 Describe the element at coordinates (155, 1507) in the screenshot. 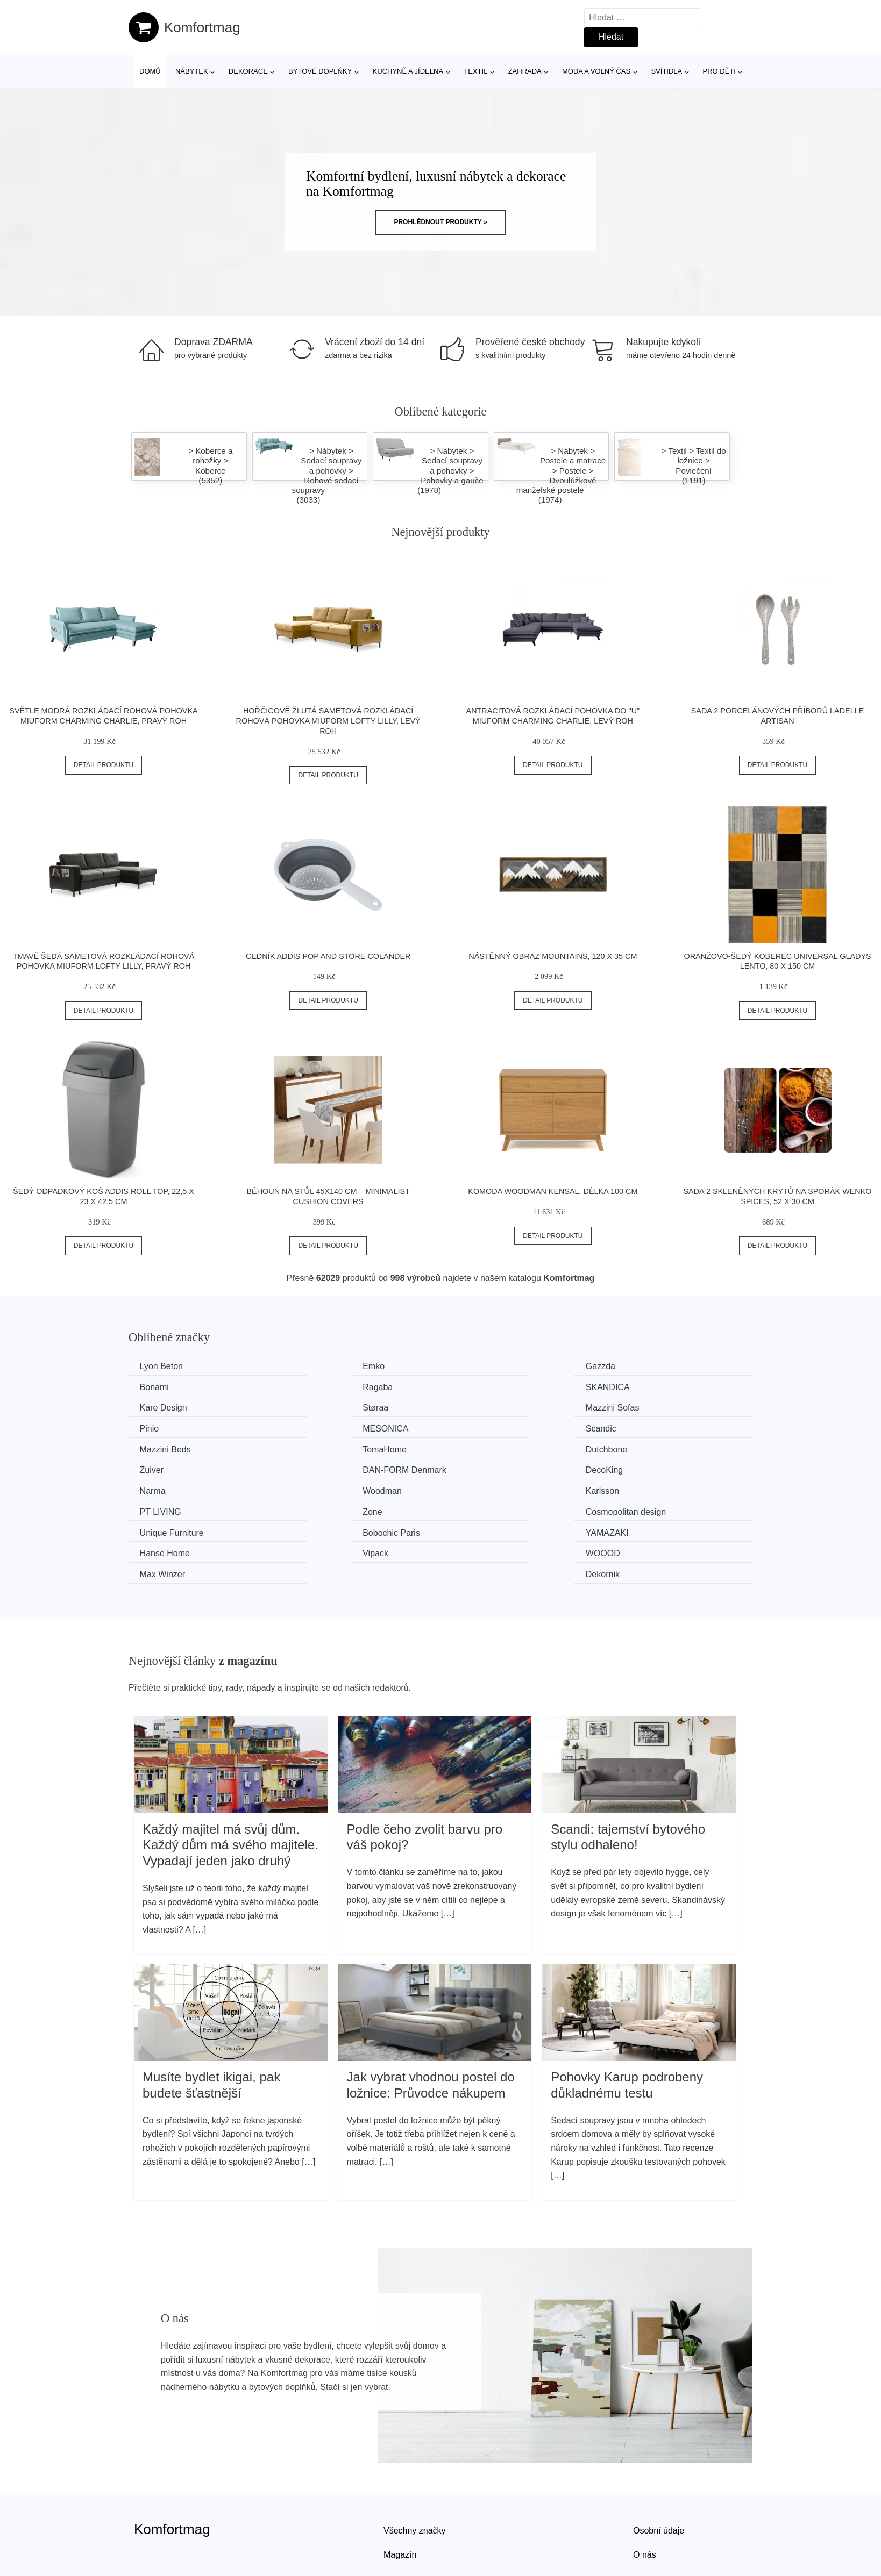

I see `Vipack` at that location.